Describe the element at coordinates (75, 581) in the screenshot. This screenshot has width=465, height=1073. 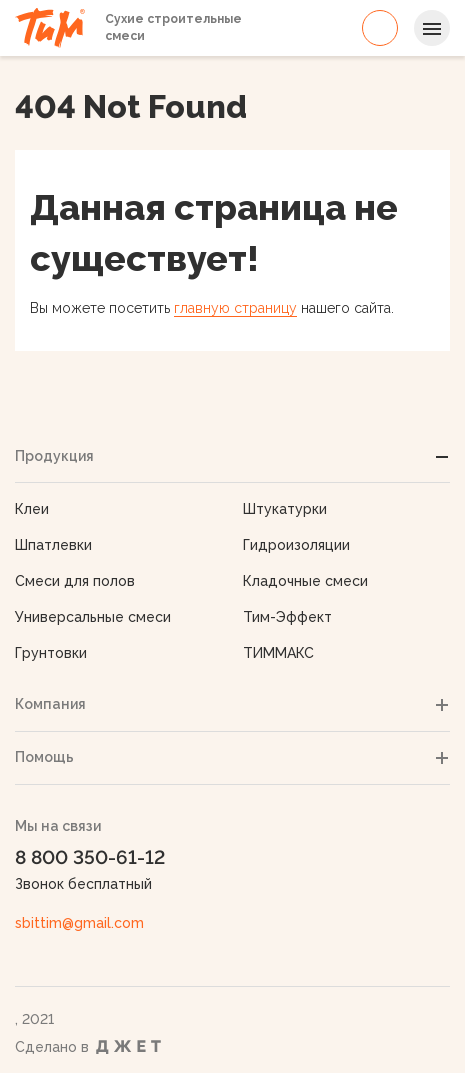
I see `Смеси для полов` at that location.